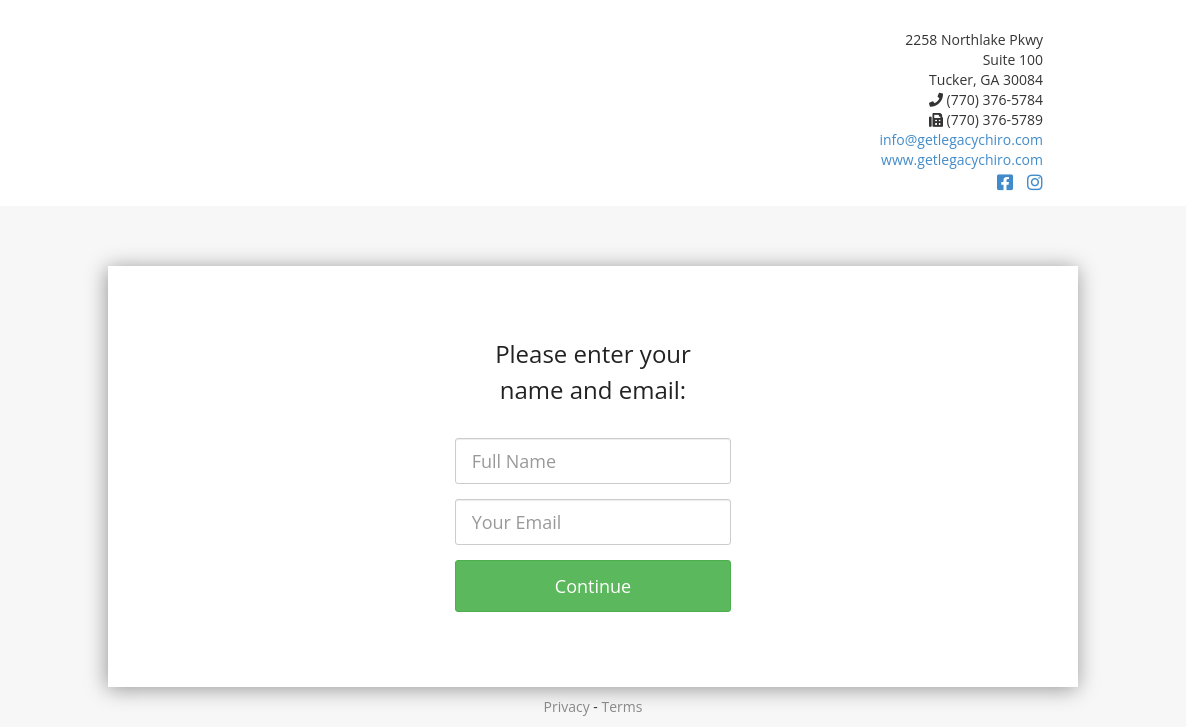  Describe the element at coordinates (962, 159) in the screenshot. I see `www.getlegacychiro.com` at that location.